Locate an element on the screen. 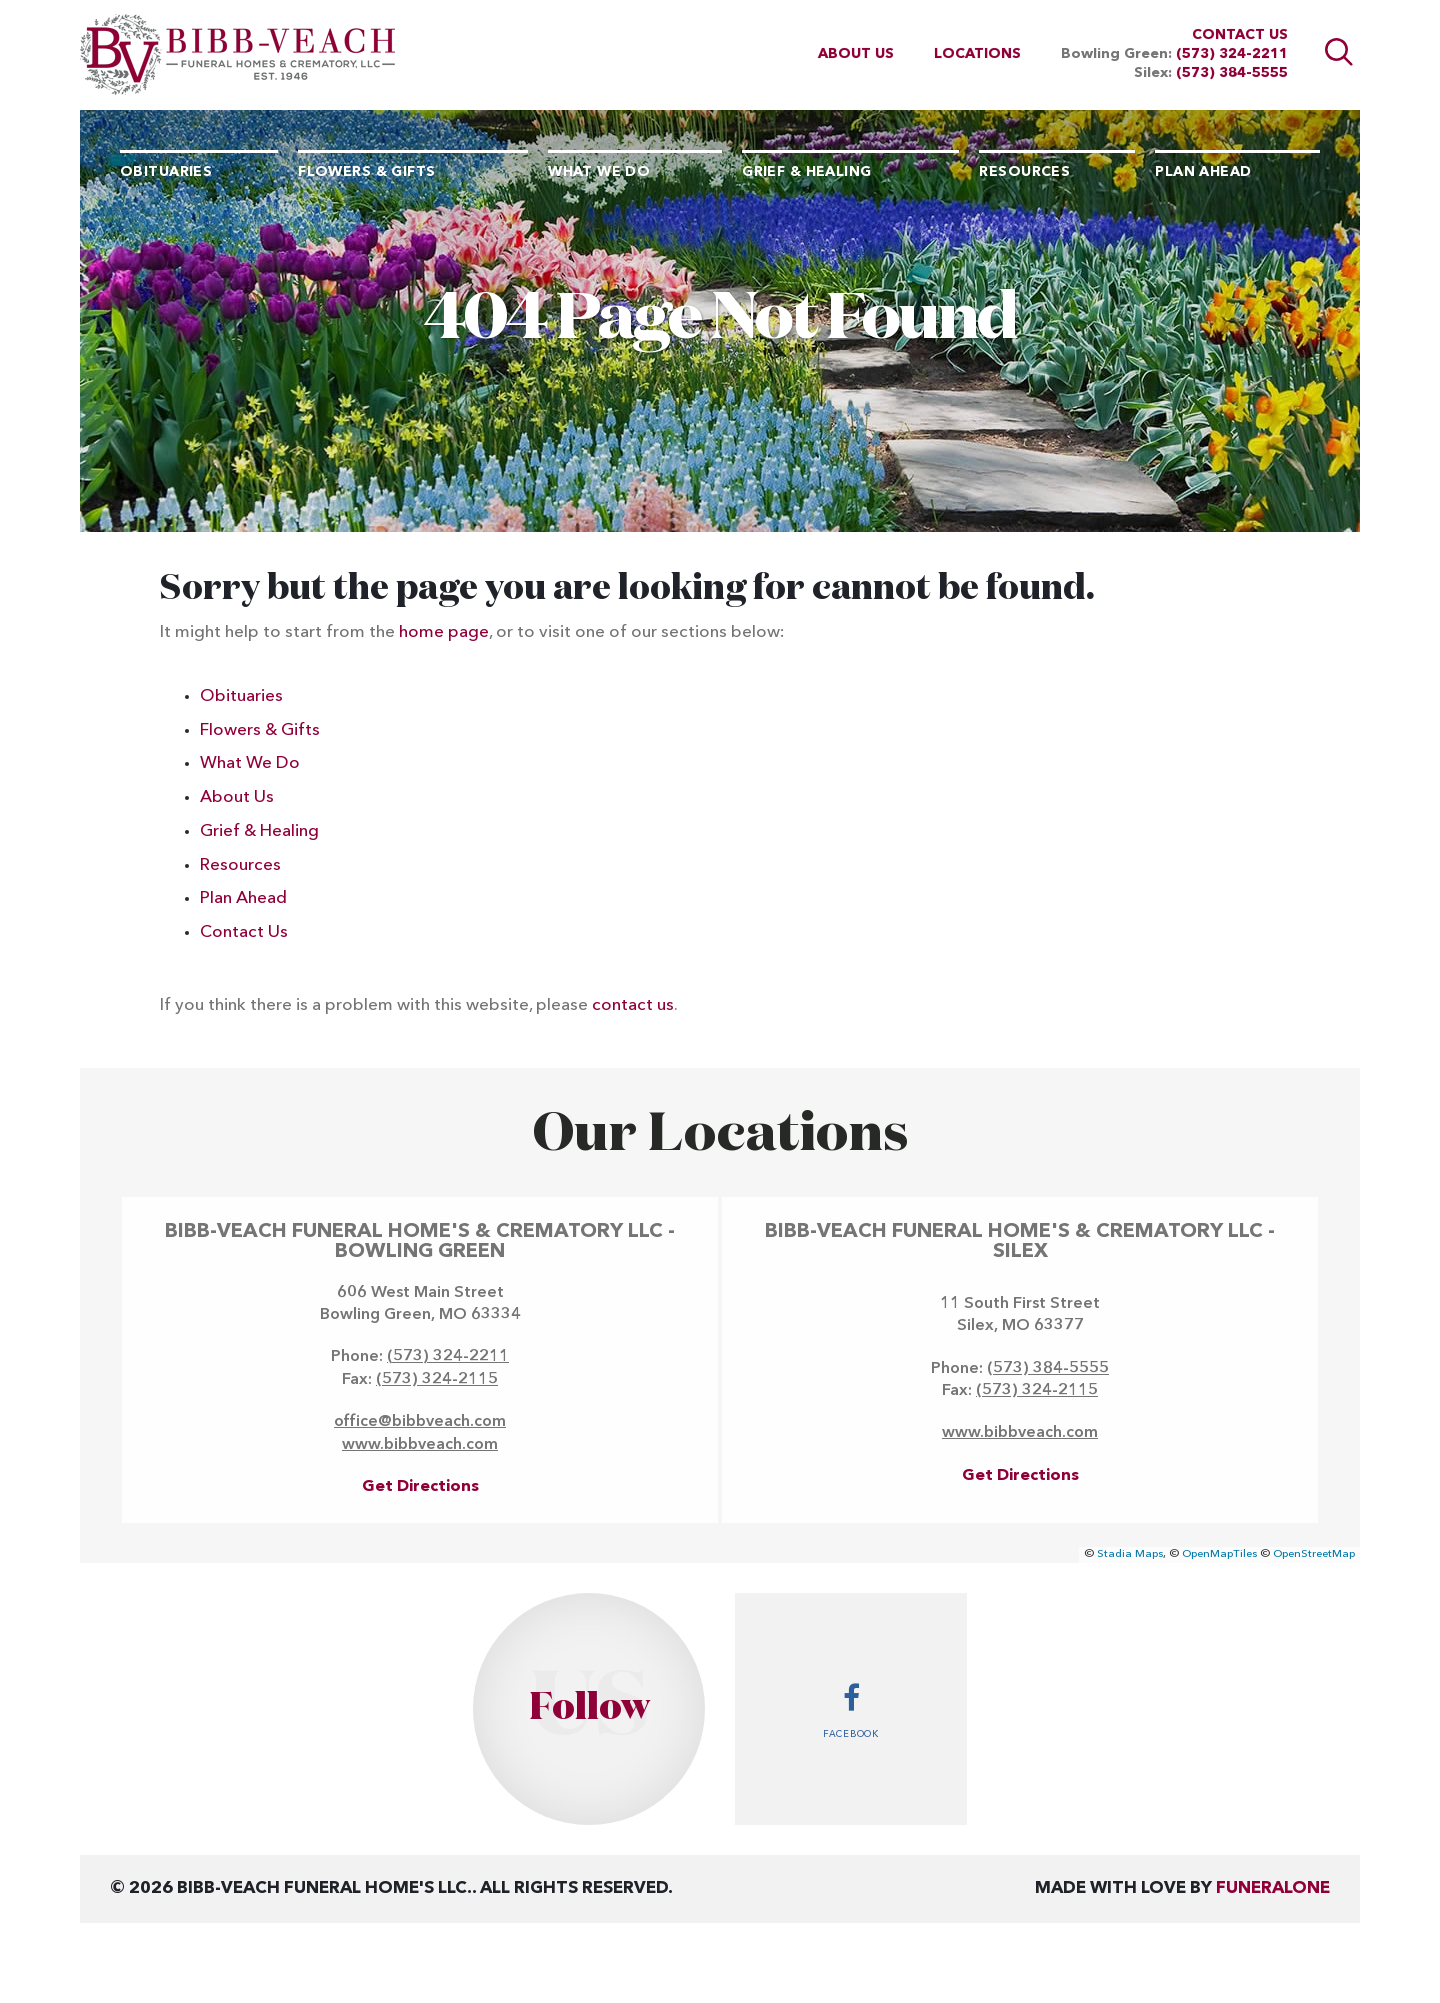 Image resolution: width=1440 pixels, height=2003 pixels. Contact Us is located at coordinates (1240, 35).